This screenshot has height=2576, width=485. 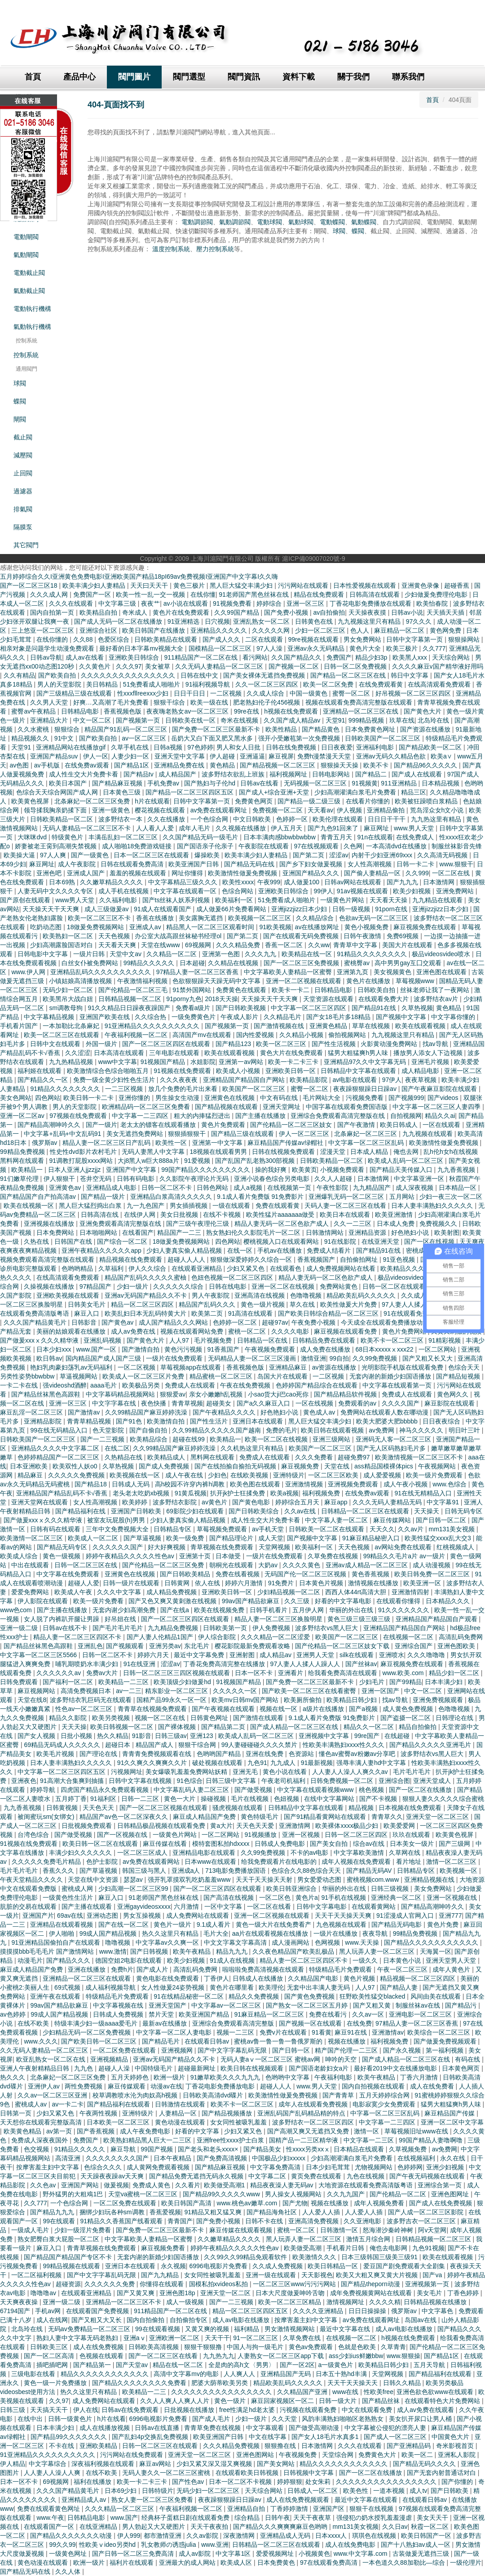 What do you see at coordinates (269, 1610) in the screenshot?
I see `日韩手机看片` at bounding box center [269, 1610].